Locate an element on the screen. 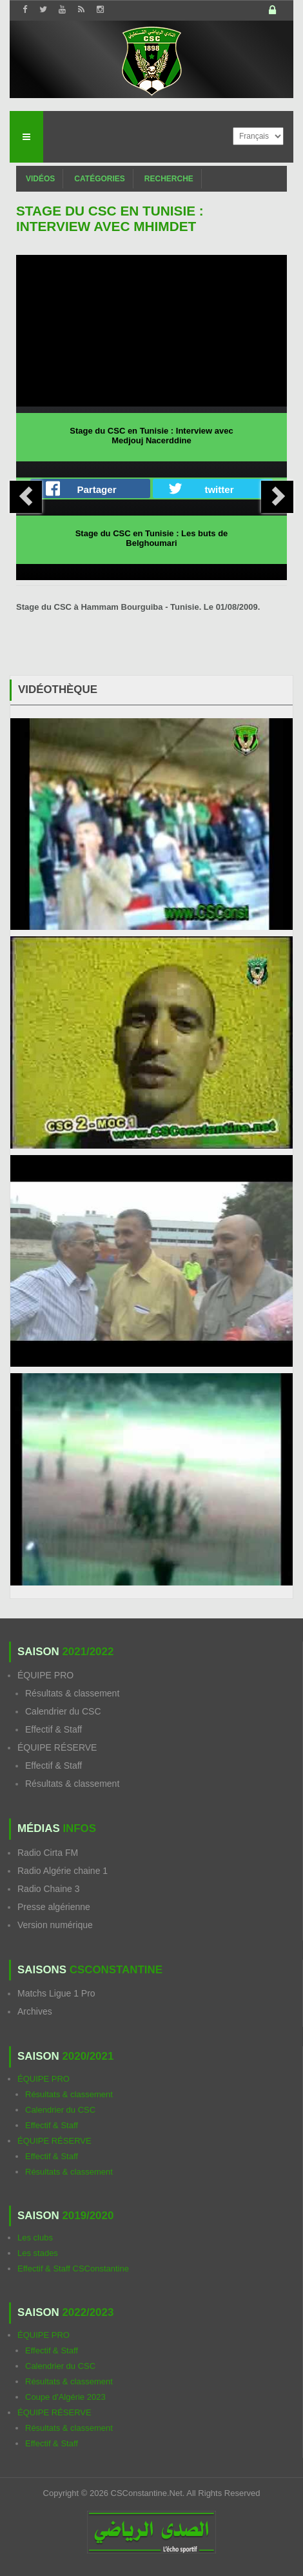 This screenshot has width=303, height=2576. Version numérique is located at coordinates (55, 1925).